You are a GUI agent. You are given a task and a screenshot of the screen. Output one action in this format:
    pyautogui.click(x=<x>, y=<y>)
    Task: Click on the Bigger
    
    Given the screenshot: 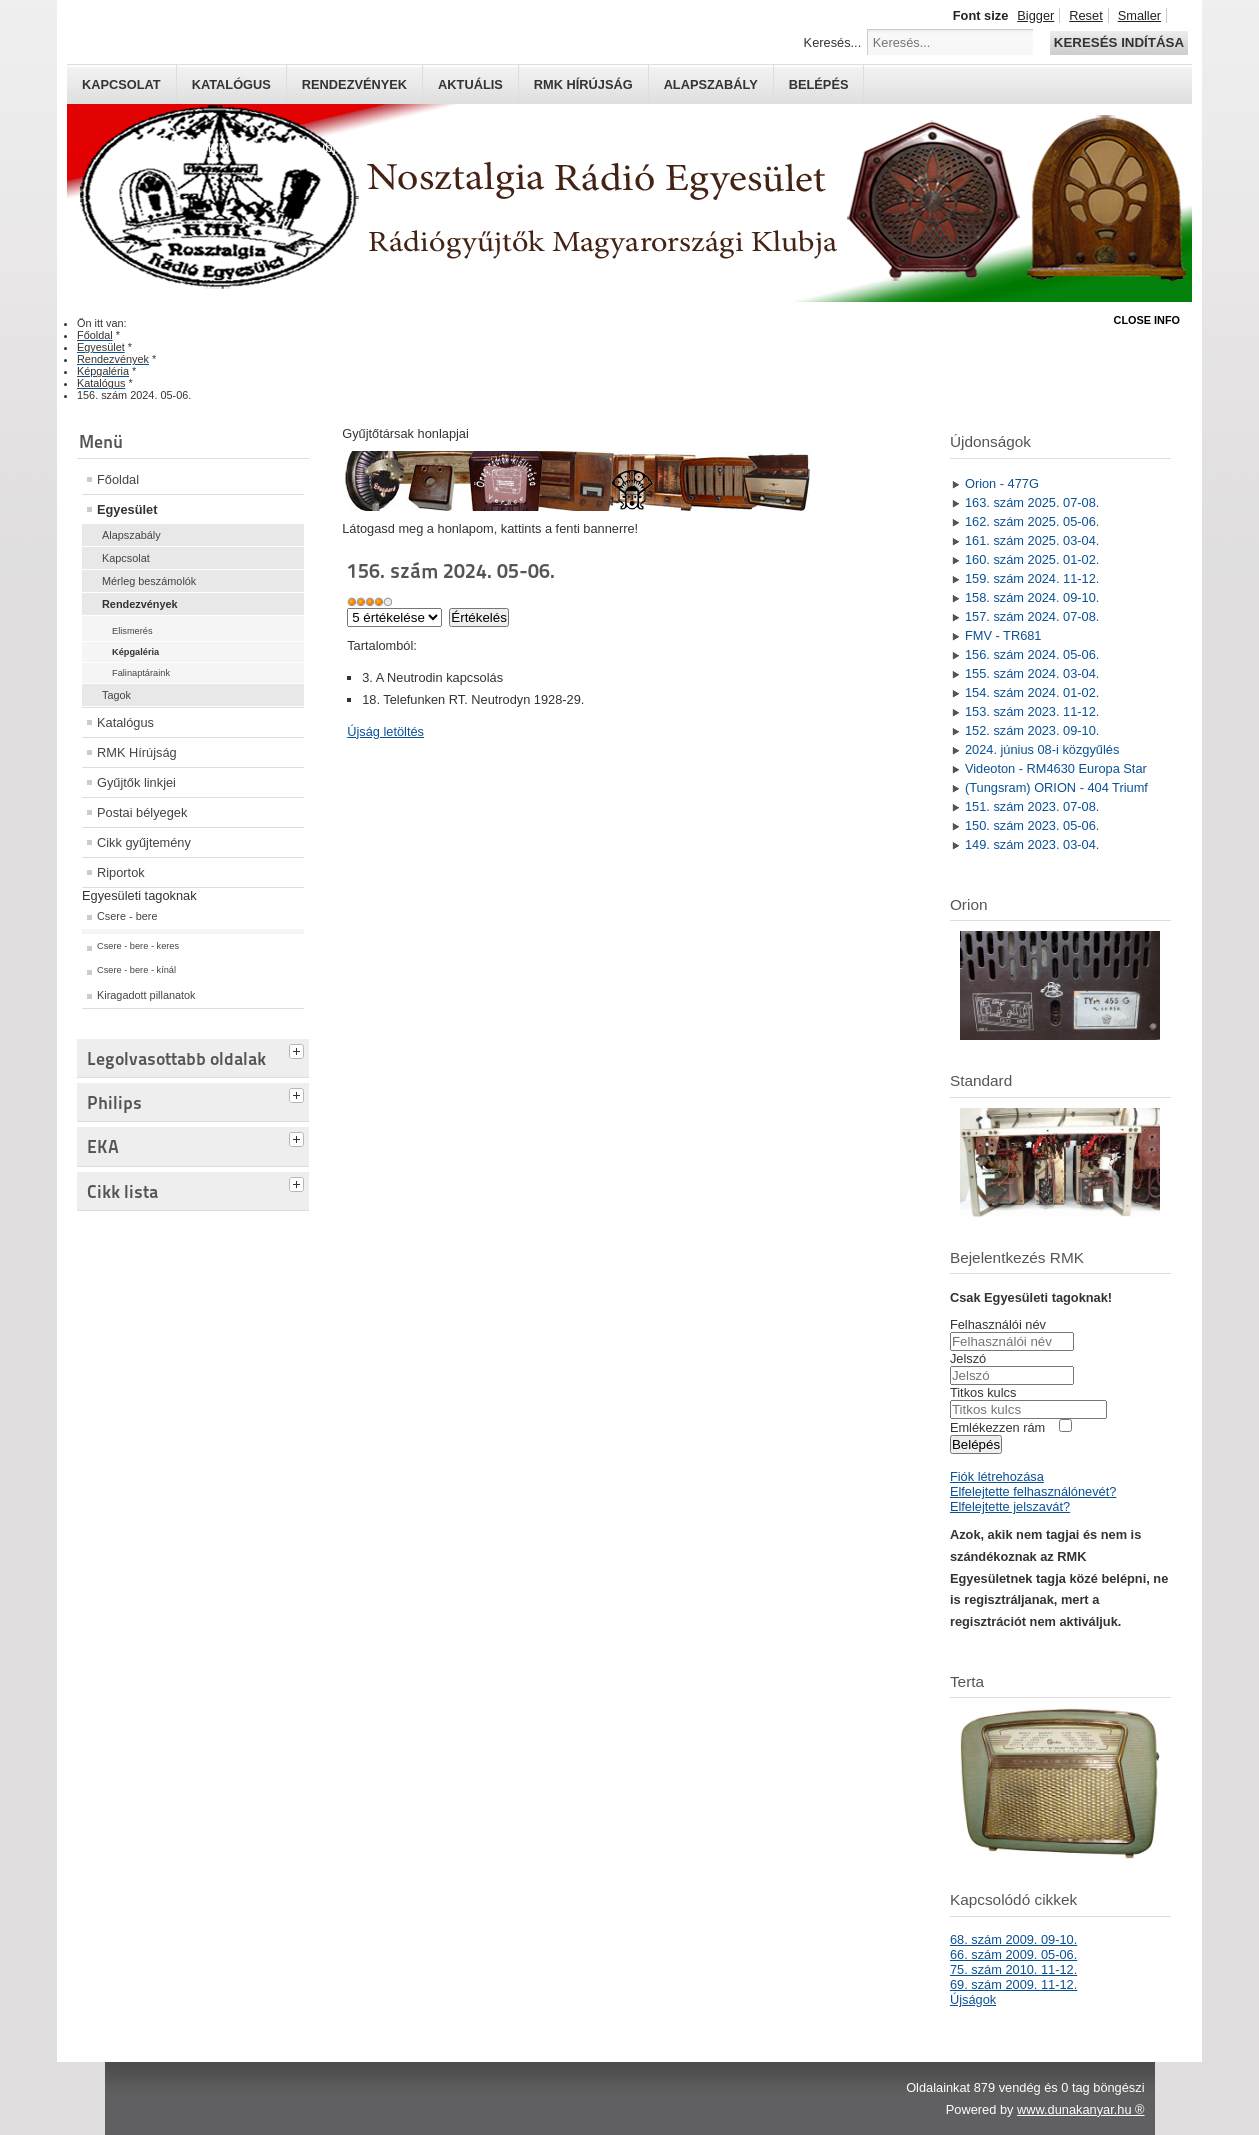 What is the action you would take?
    pyautogui.click(x=1035, y=15)
    